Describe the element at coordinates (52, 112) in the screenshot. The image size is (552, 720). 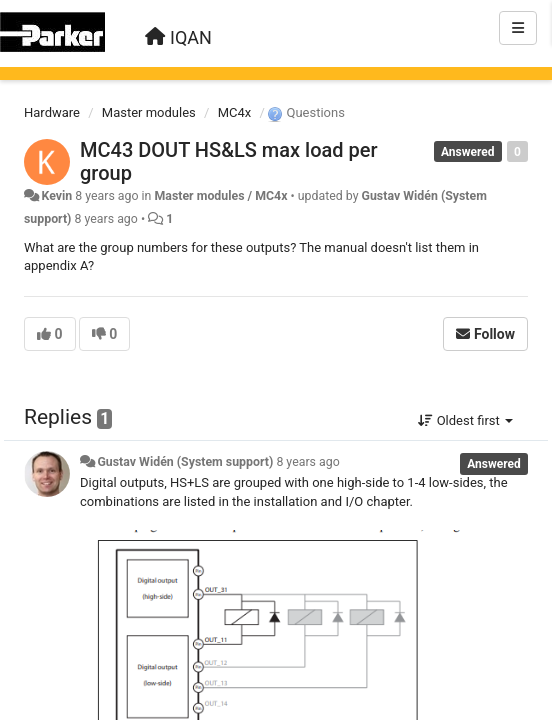
I see `Hardware` at that location.